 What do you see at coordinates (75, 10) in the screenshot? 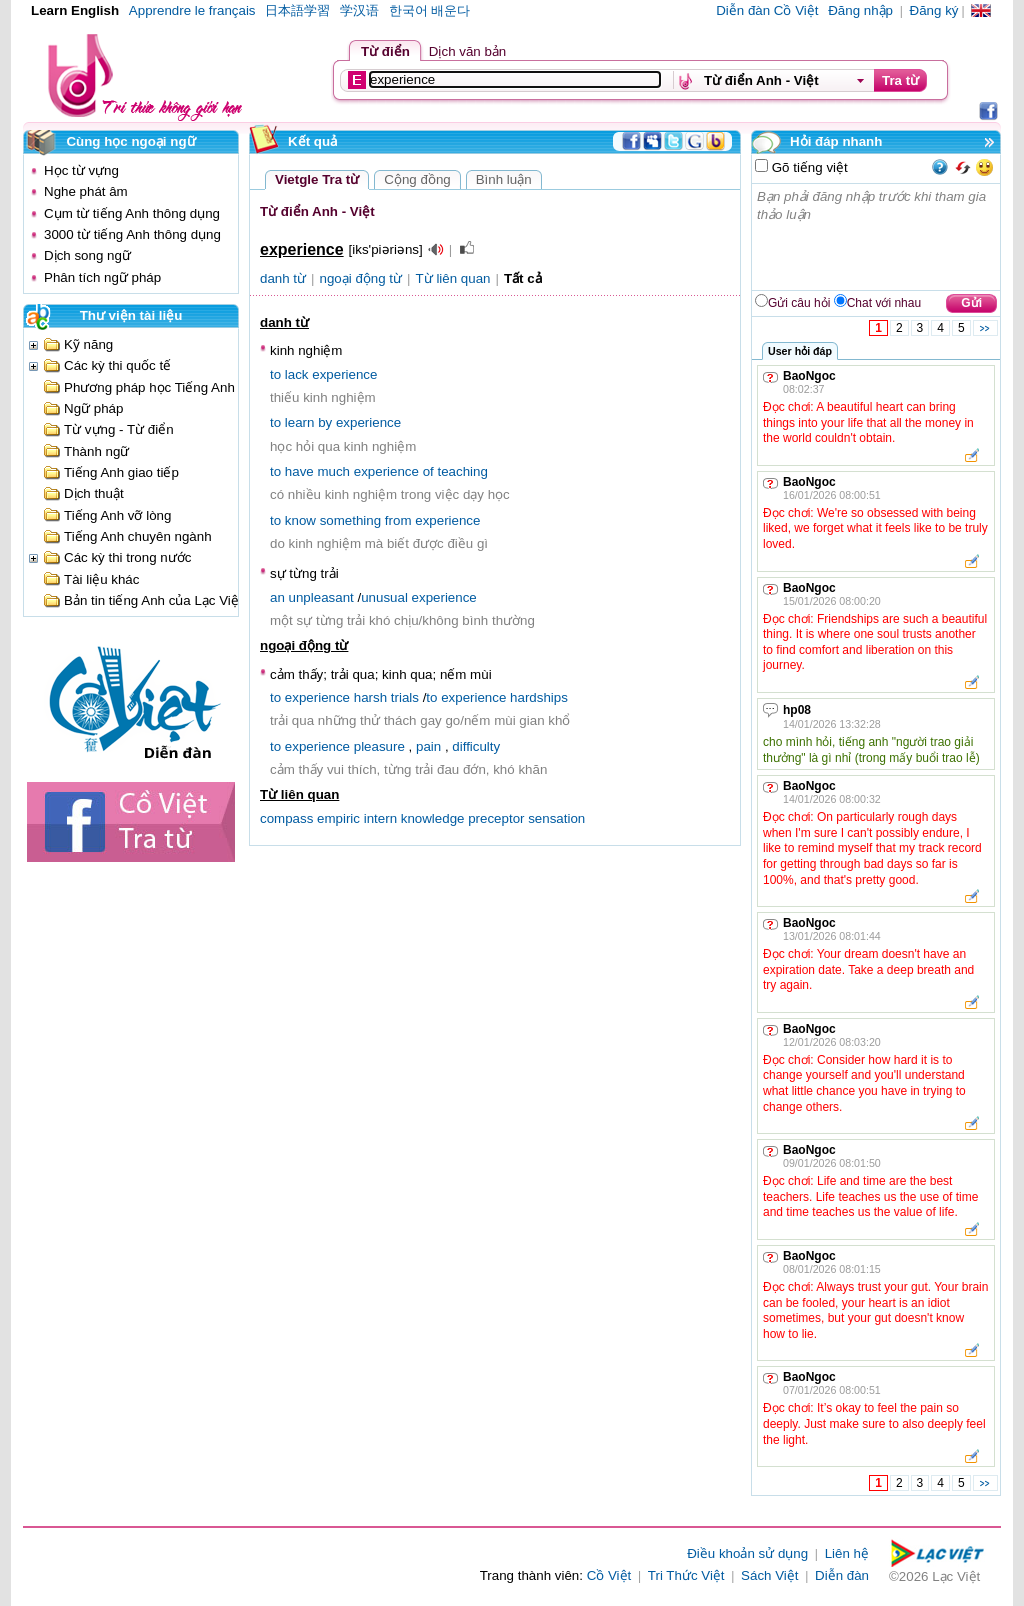
I see `Learn English` at bounding box center [75, 10].